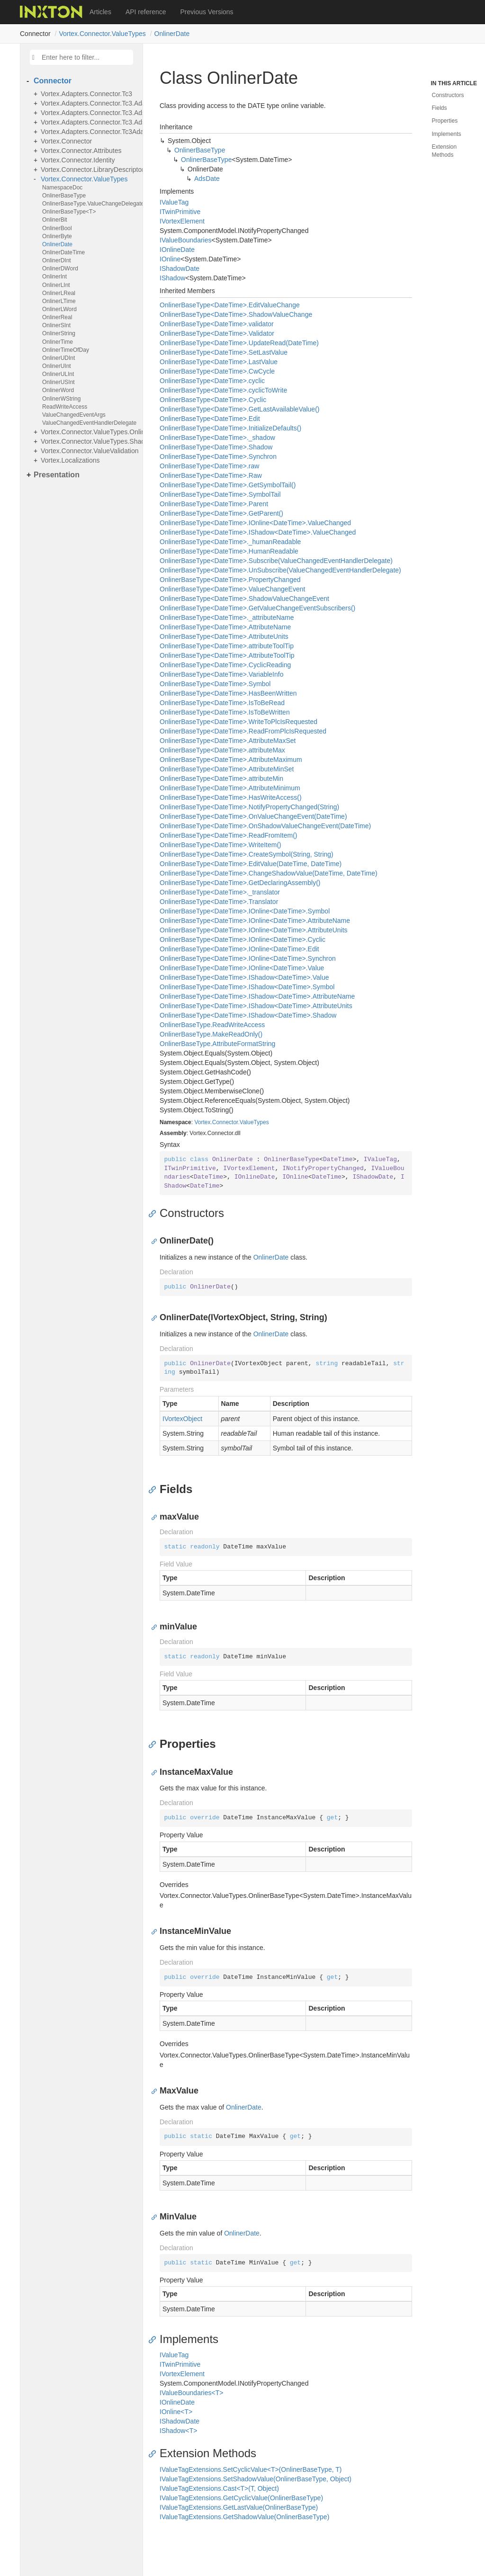  What do you see at coordinates (89, 423) in the screenshot?
I see `ValueChangedEventHandlerDelegate` at bounding box center [89, 423].